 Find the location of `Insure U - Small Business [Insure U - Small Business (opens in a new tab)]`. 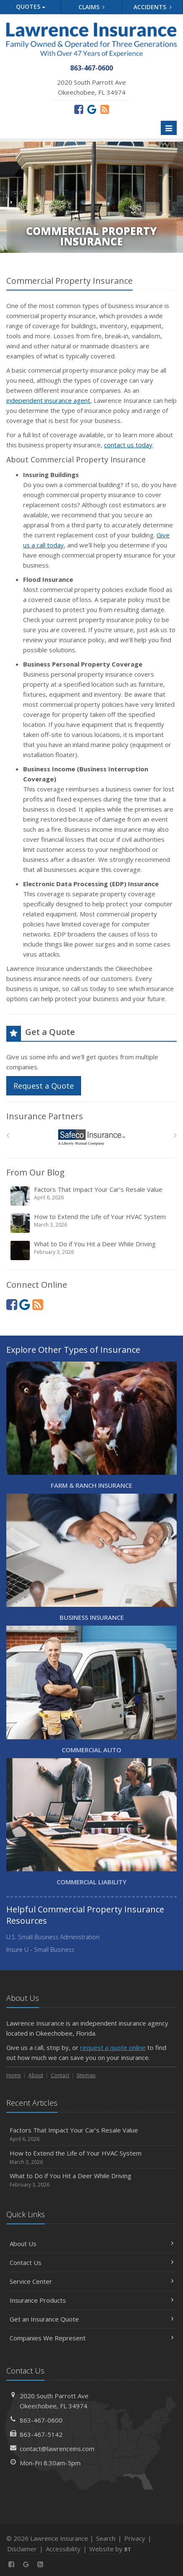

Insure U - Small Business [Insure U - Small Business (opens in a new tab)] is located at coordinates (40, 1949).